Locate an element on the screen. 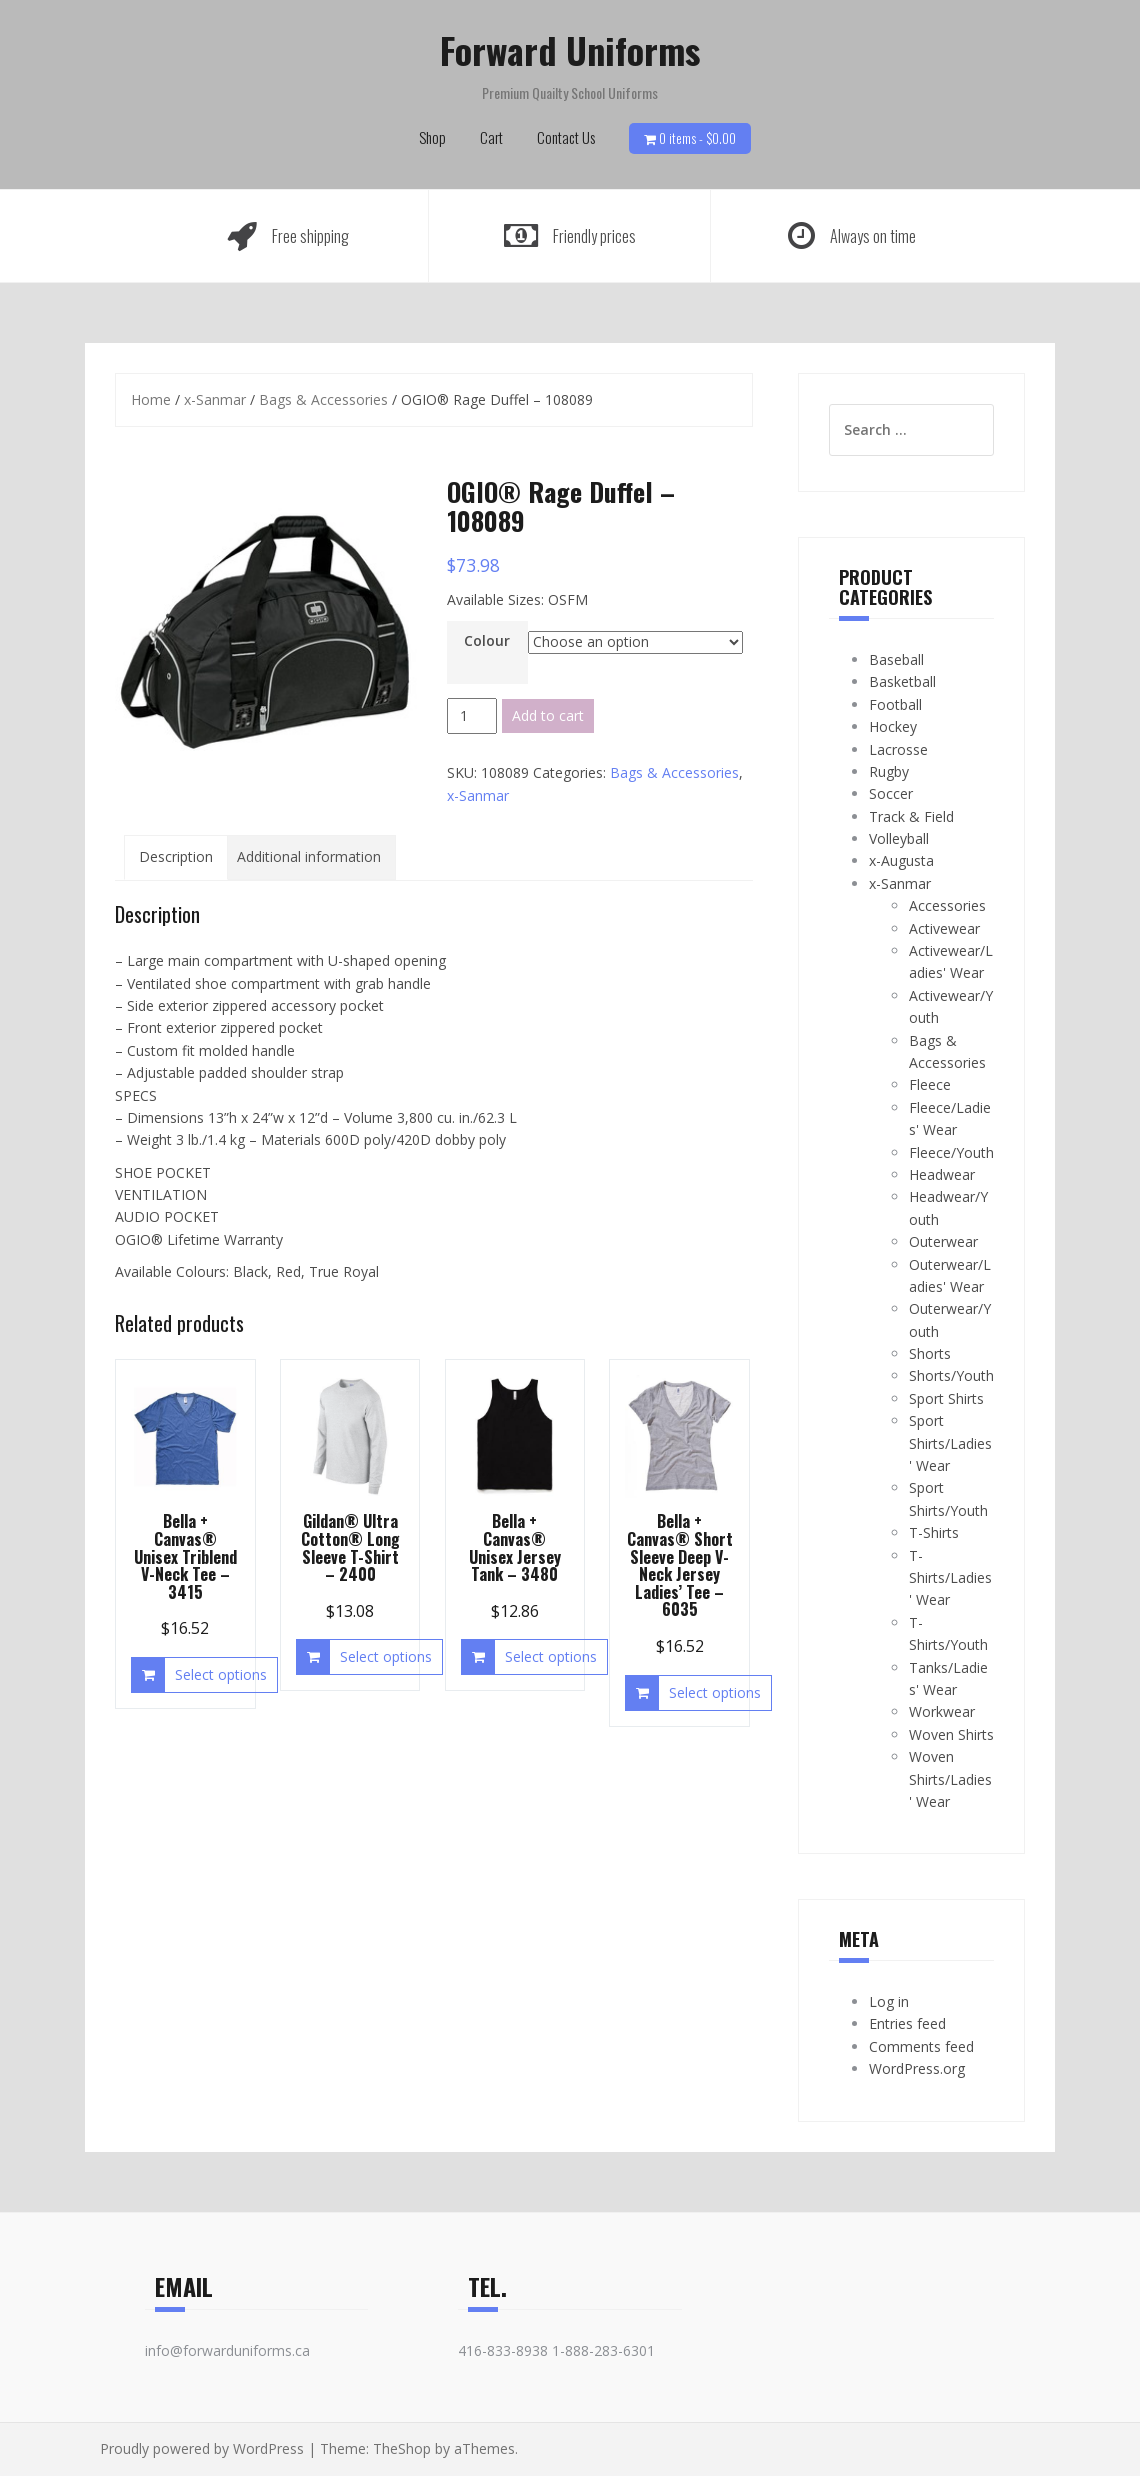  T-Shirts/Ladies' Wear is located at coordinates (950, 1578).